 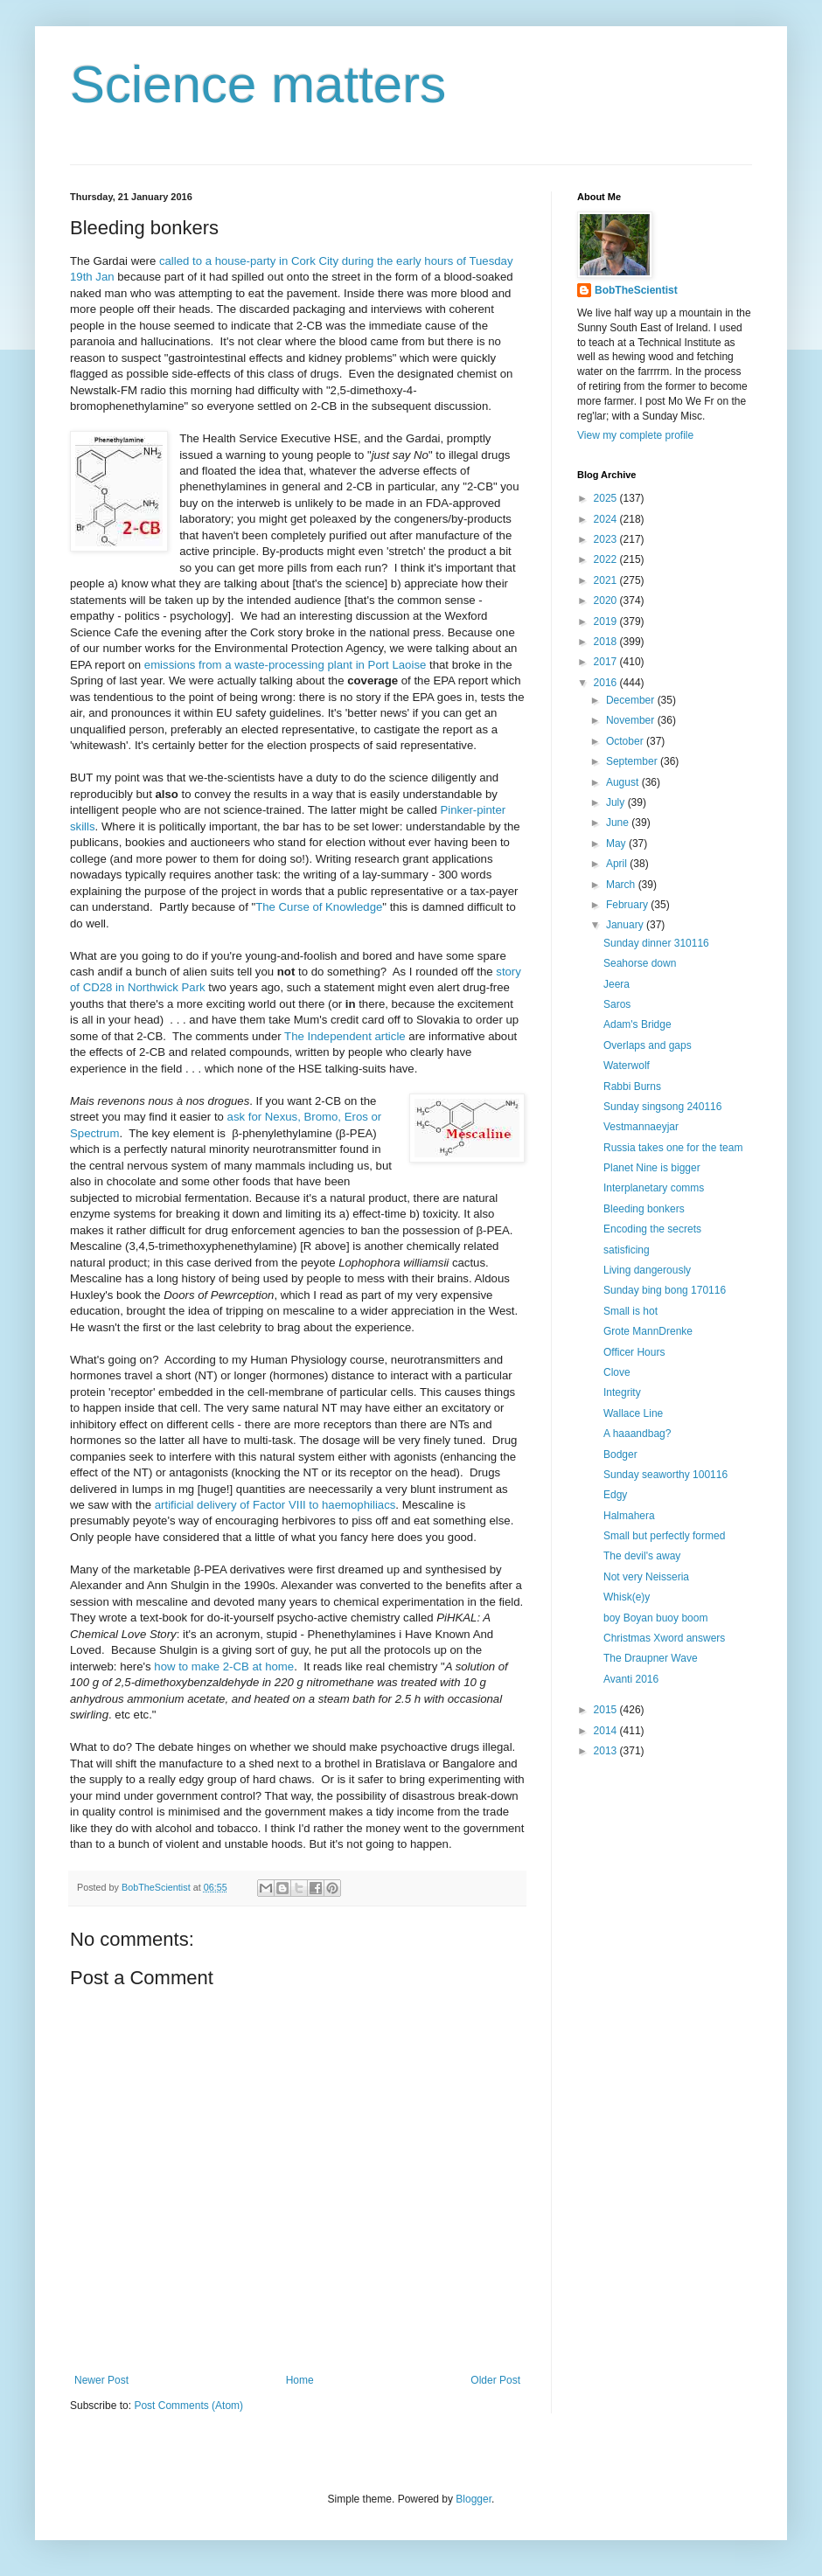 I want to click on The Independent article, so click(x=345, y=1036).